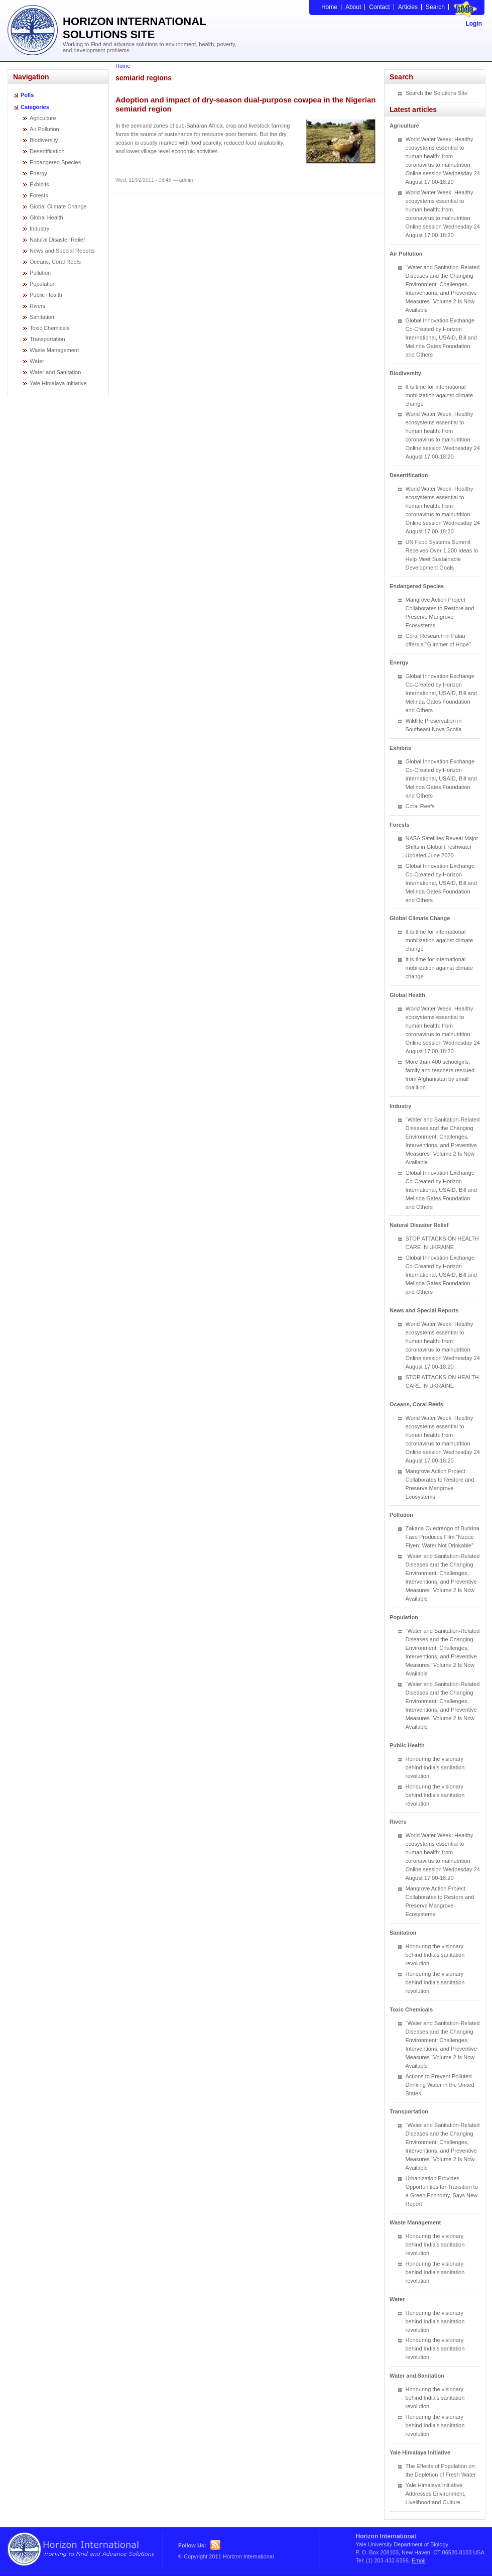 This screenshot has width=492, height=2576. I want to click on Categories, so click(35, 107).